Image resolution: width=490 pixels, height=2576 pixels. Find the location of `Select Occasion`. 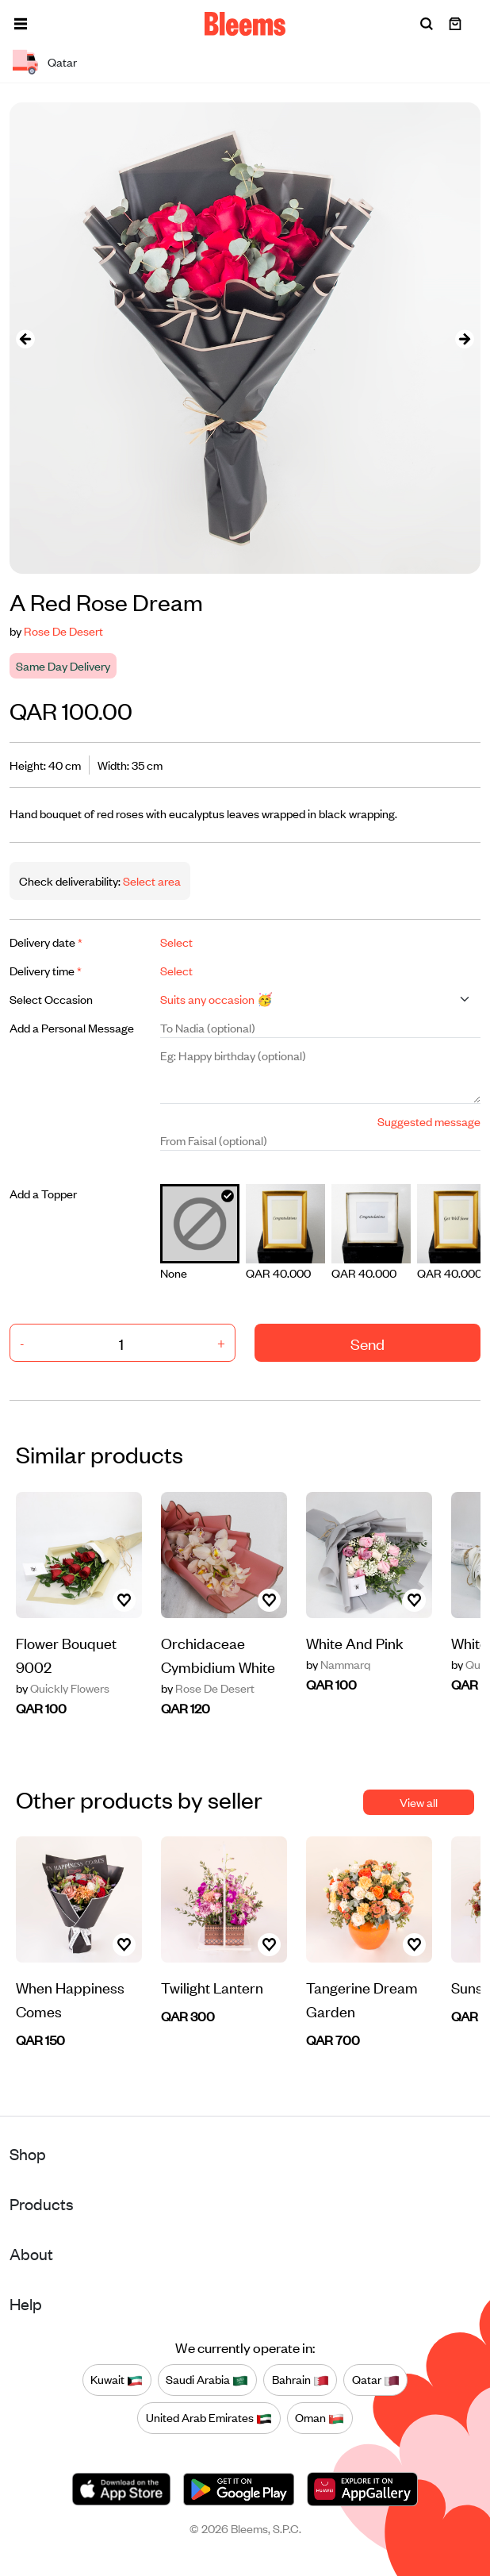

Select Occasion is located at coordinates (51, 998).